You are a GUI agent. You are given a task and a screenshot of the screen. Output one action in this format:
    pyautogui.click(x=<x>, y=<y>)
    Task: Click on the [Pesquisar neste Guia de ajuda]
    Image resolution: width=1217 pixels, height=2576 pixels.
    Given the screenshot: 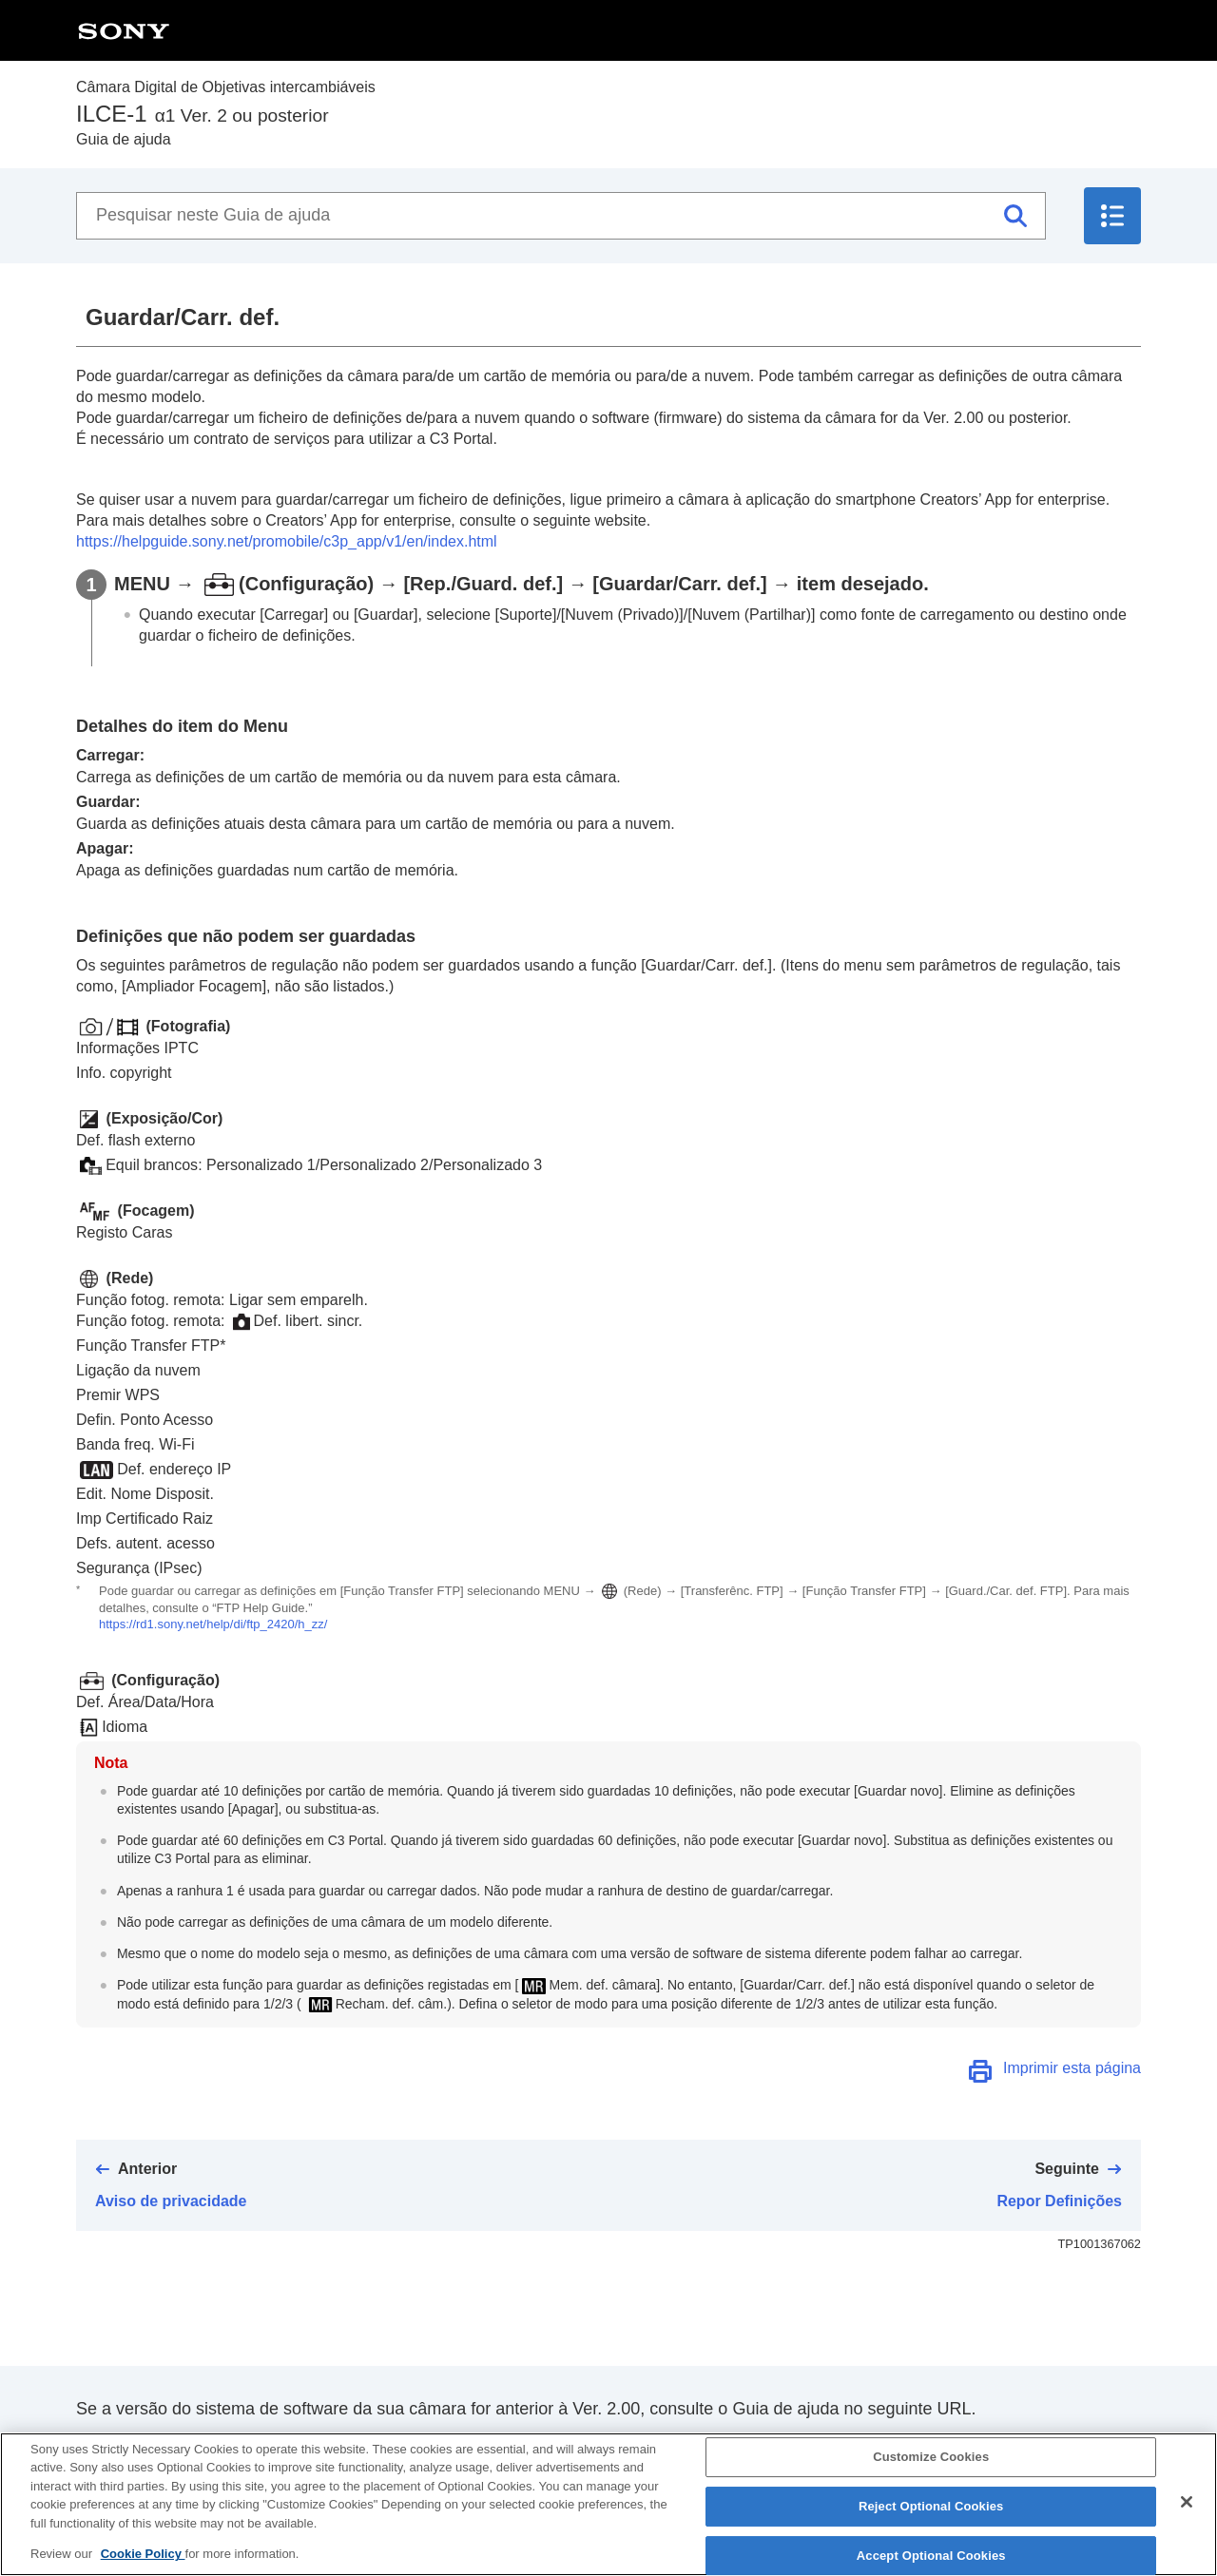 What is the action you would take?
    pyautogui.click(x=561, y=216)
    